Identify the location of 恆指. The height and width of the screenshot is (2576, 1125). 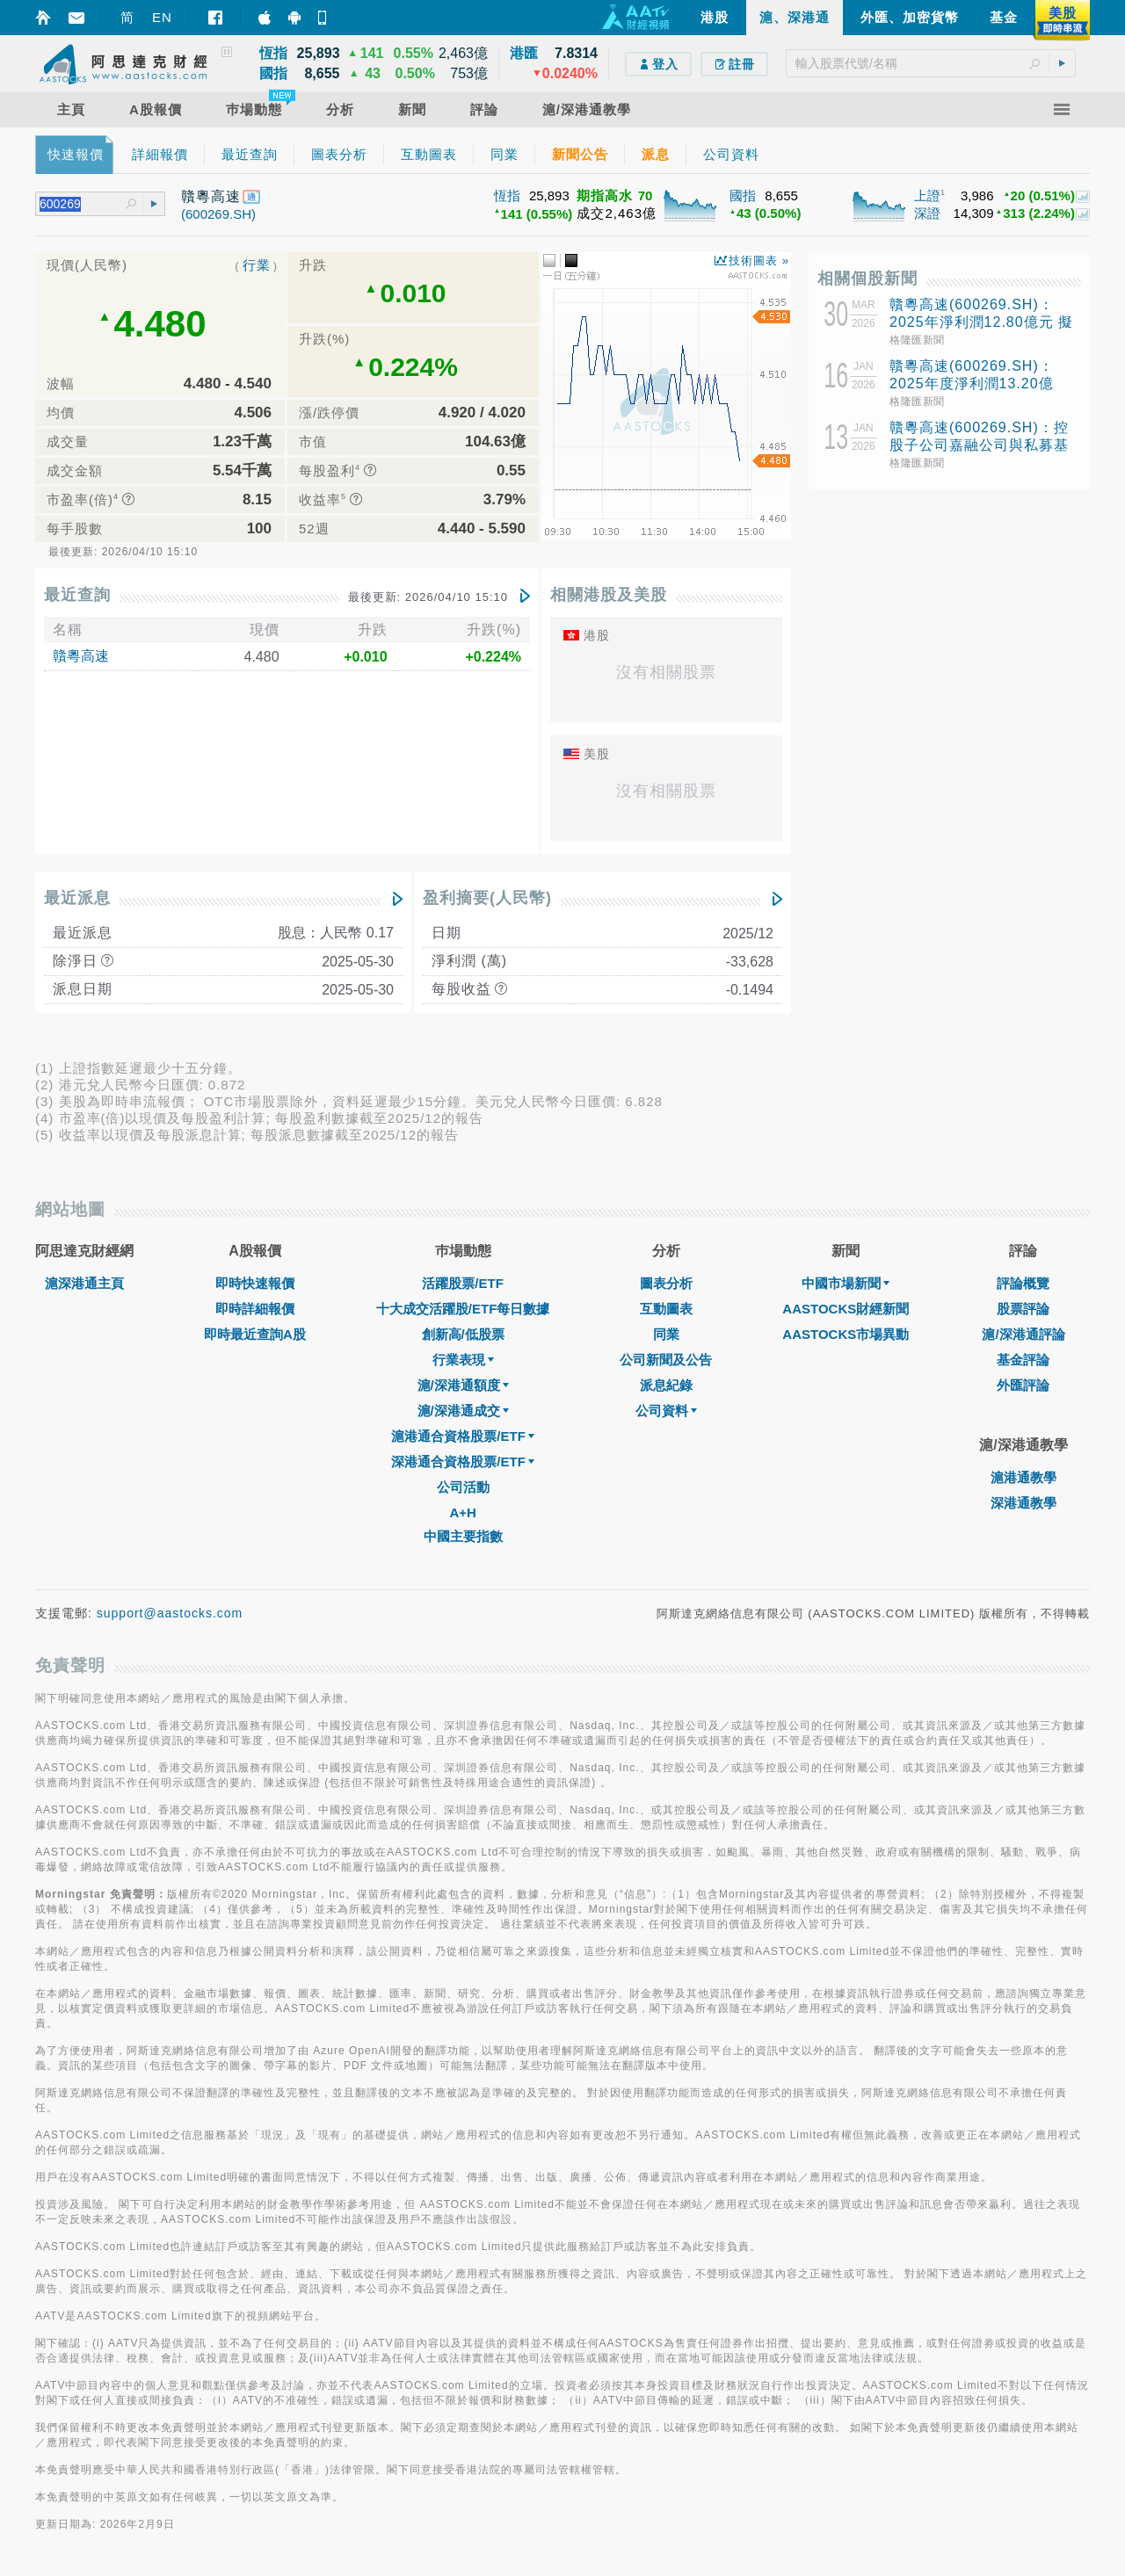
(507, 195).